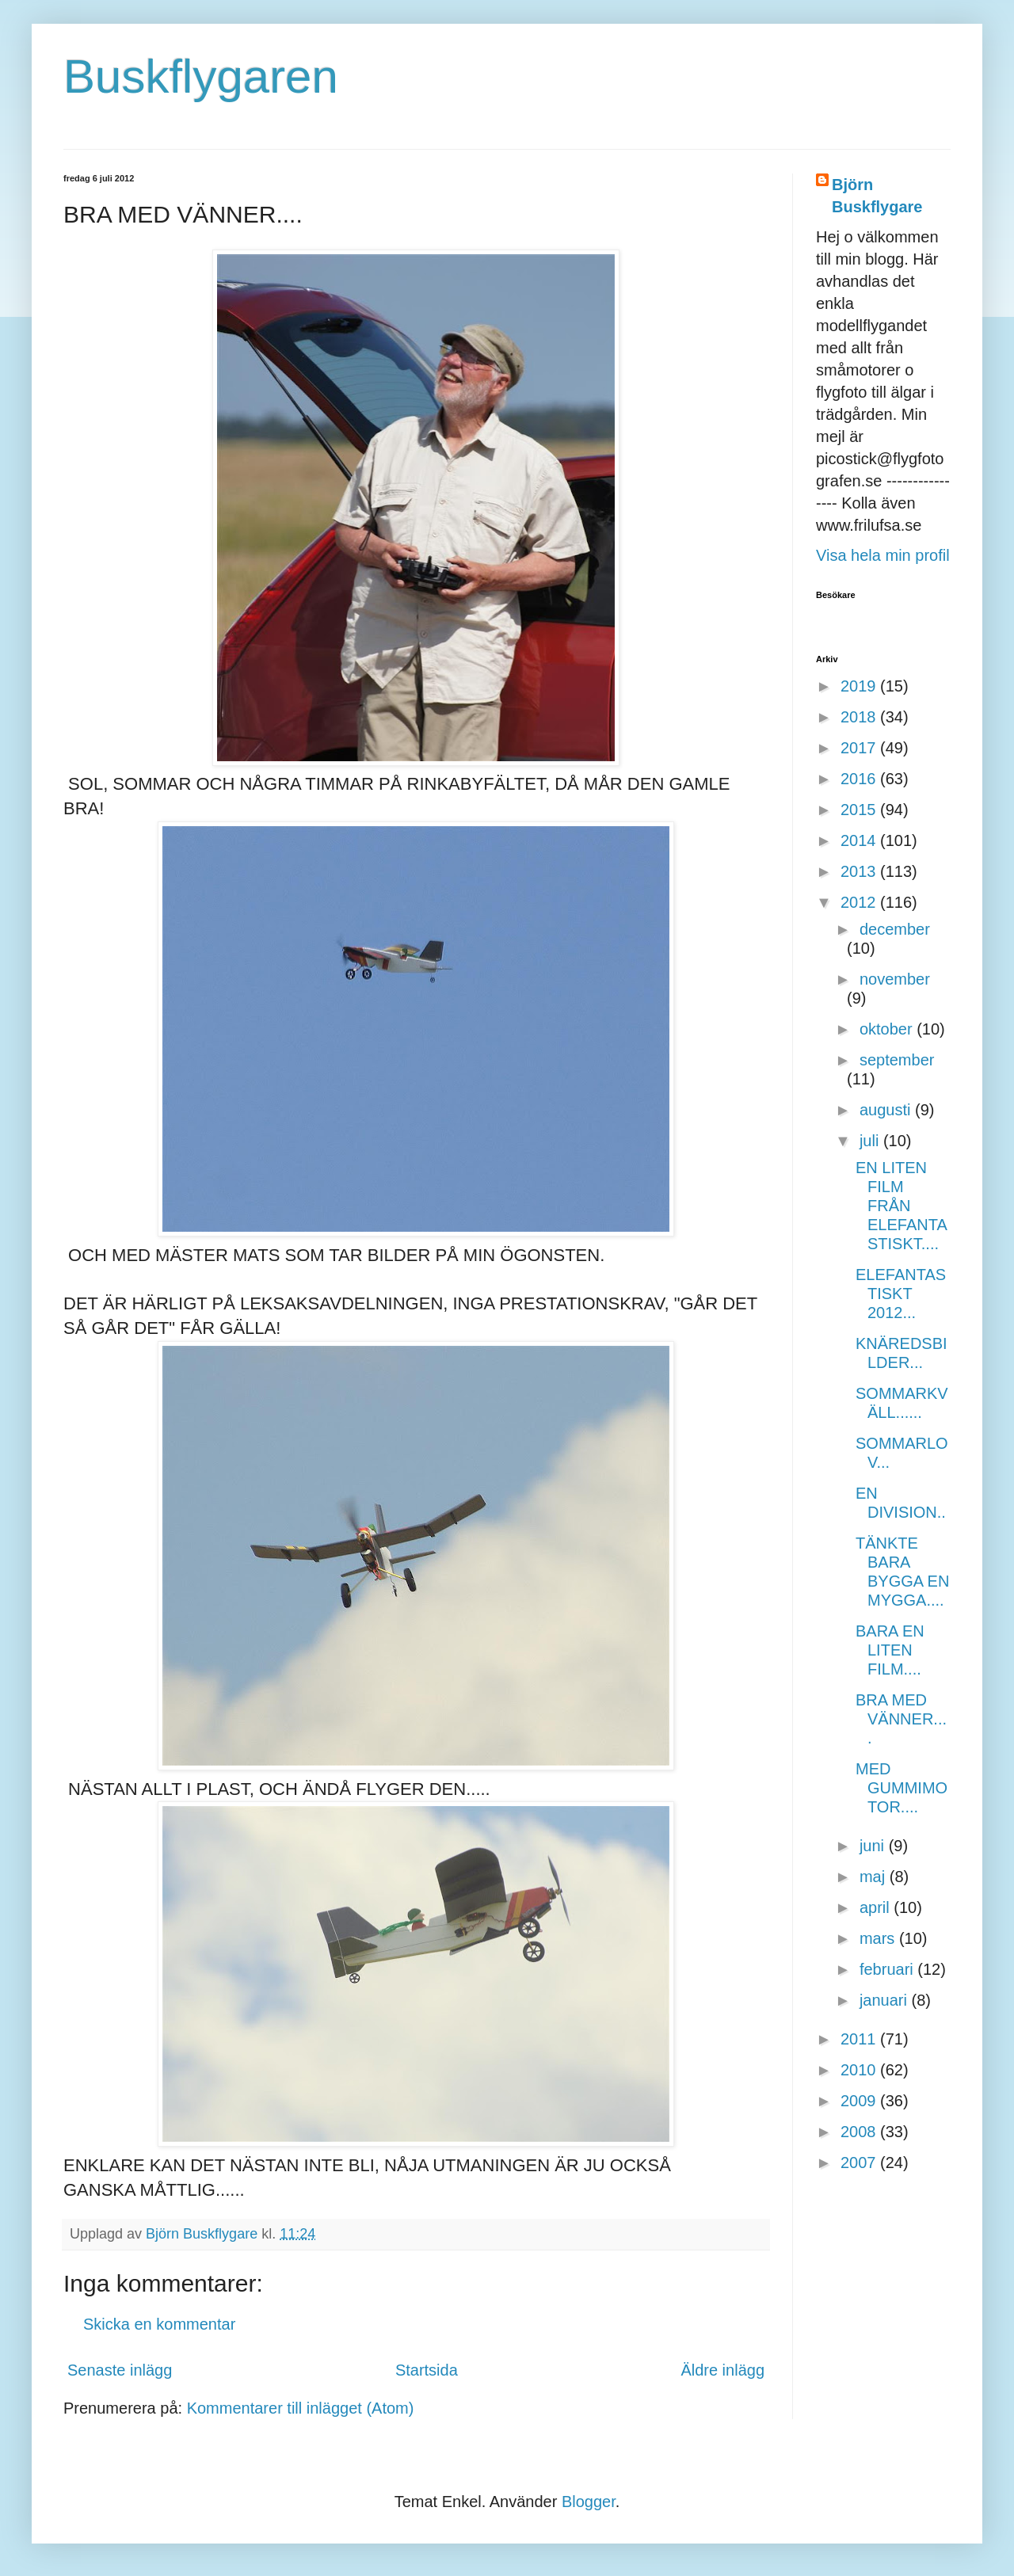 This screenshot has height=2576, width=1014. Describe the element at coordinates (883, 555) in the screenshot. I see `Visa hela min profil` at that location.